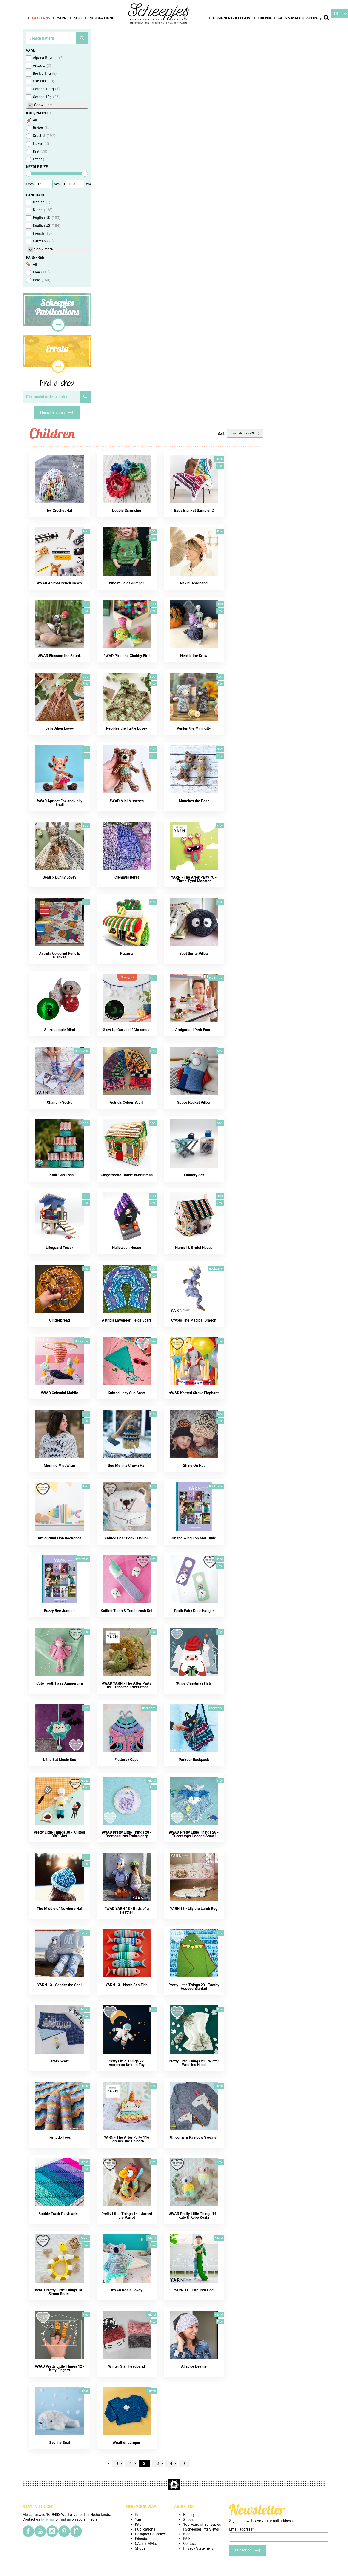 This screenshot has width=348, height=2576. Describe the element at coordinates (312, 18) in the screenshot. I see `Shops` at that location.